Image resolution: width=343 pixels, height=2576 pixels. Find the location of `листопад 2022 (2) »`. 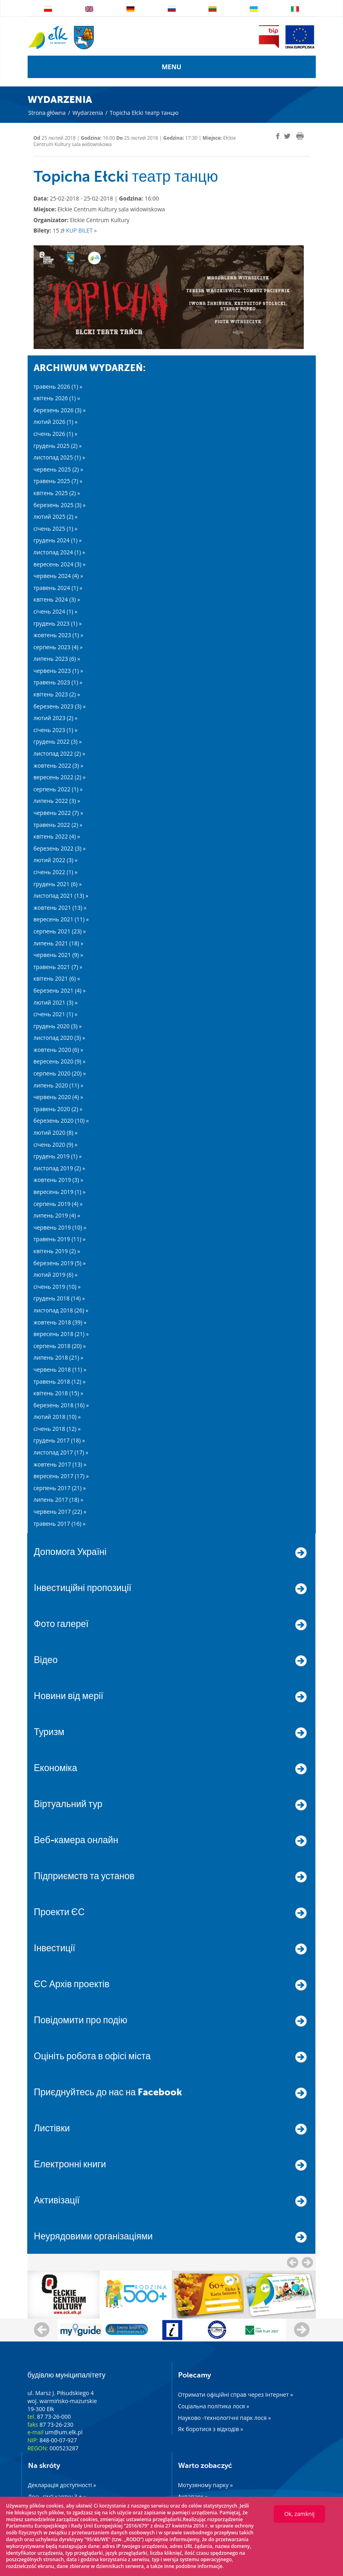

листопад 2022 (2) » is located at coordinates (59, 753).